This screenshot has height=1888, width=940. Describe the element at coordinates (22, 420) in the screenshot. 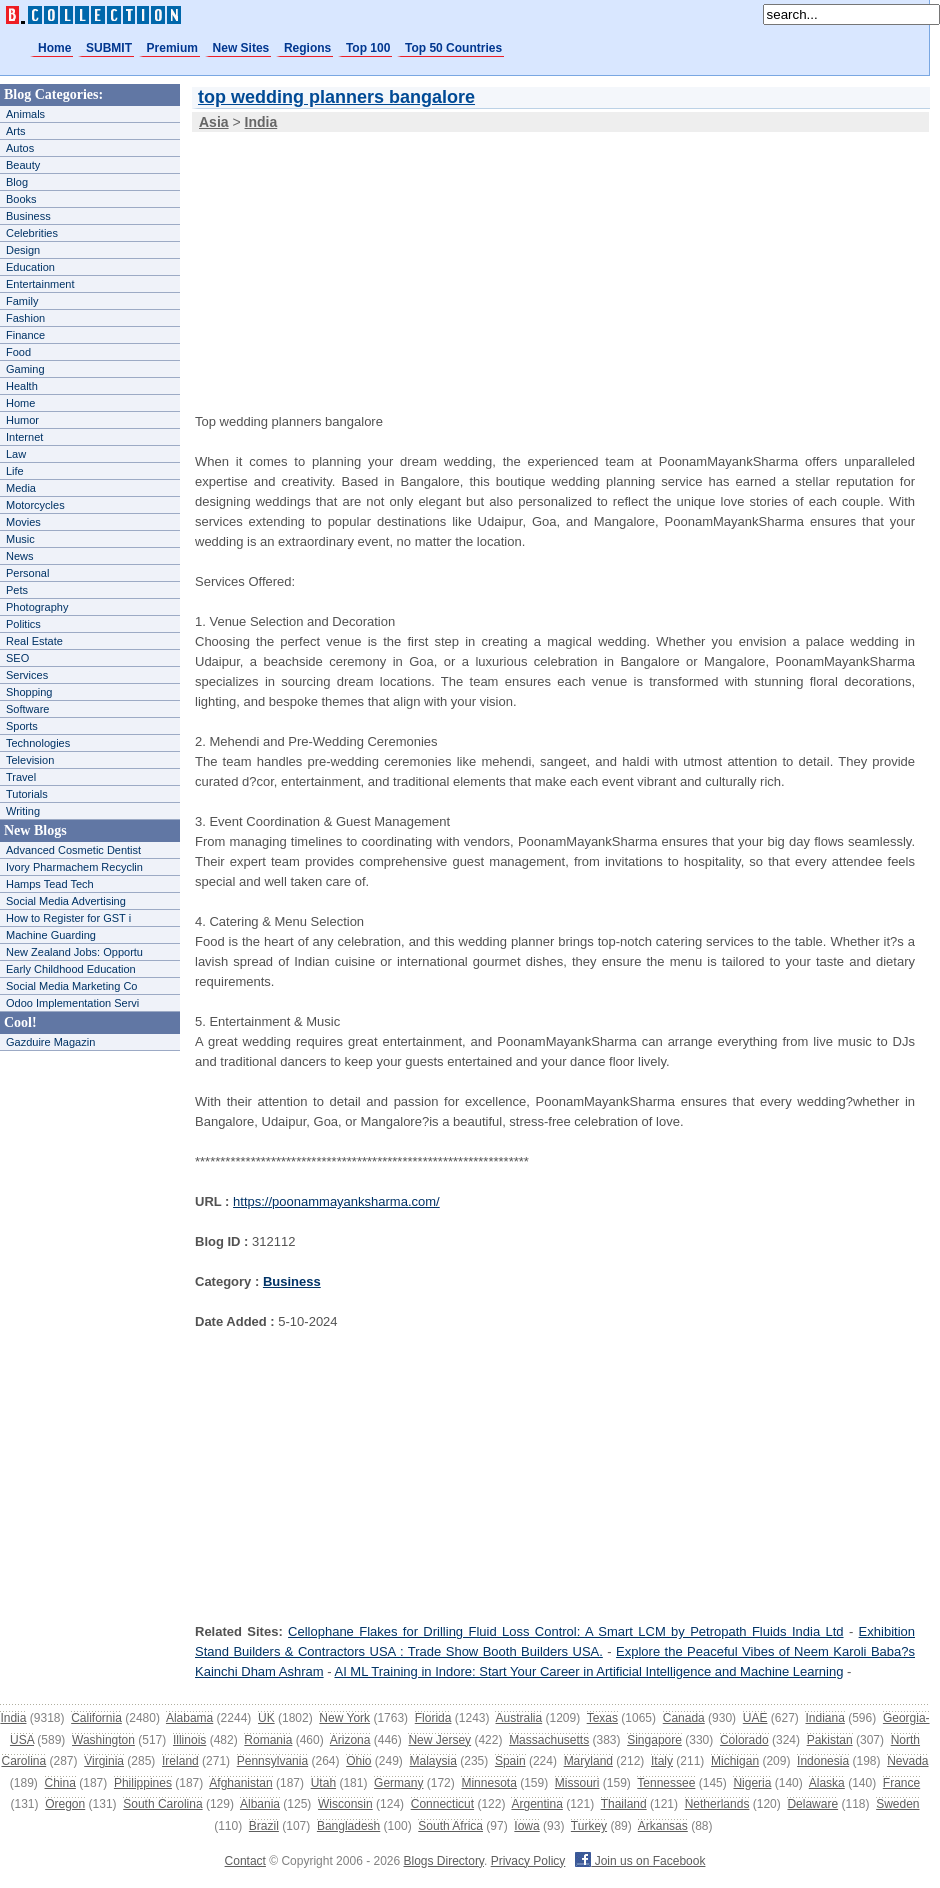

I see `Humor` at that location.